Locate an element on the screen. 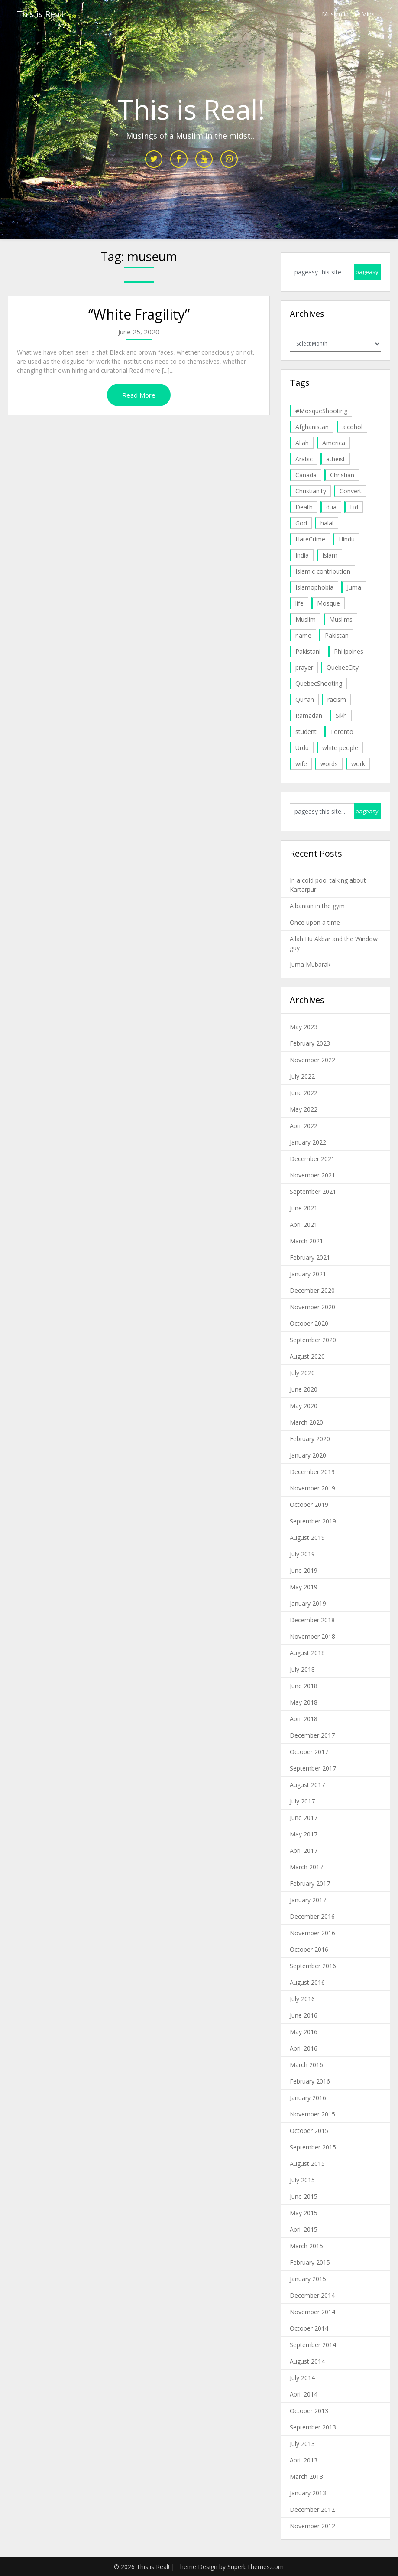 This screenshot has height=2576, width=398. work [work (5 items)] is located at coordinates (358, 764).